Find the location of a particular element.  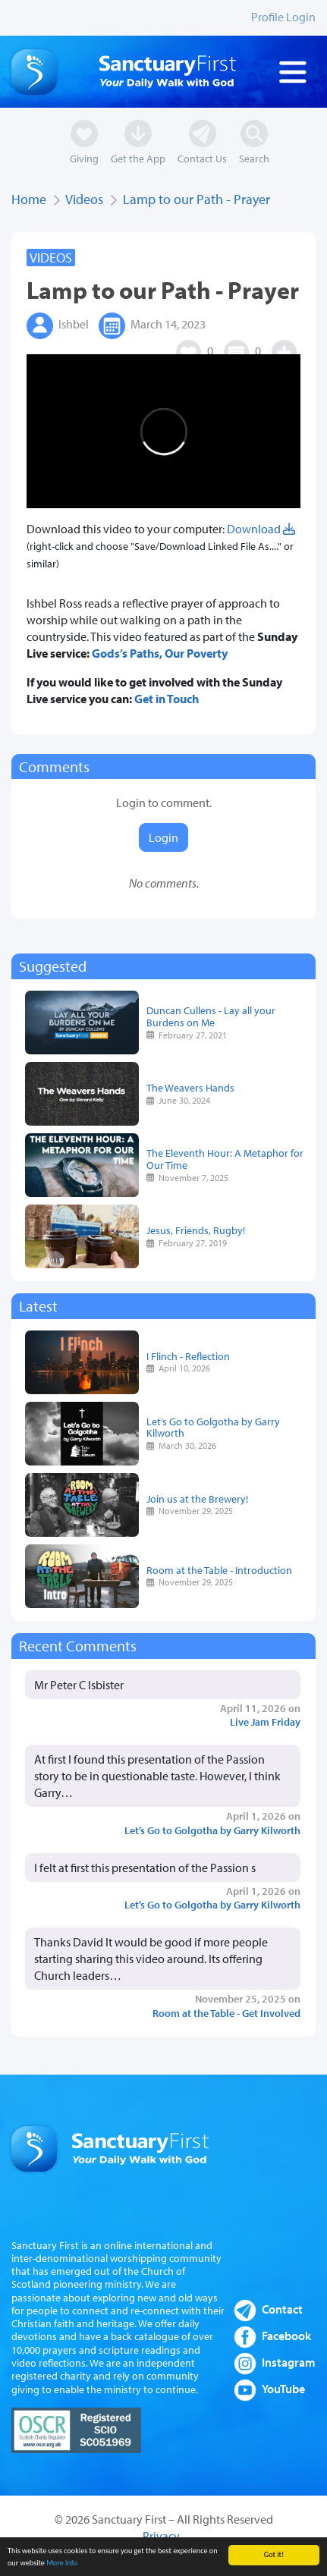

Room at the Table - Introduction is located at coordinates (219, 1570).